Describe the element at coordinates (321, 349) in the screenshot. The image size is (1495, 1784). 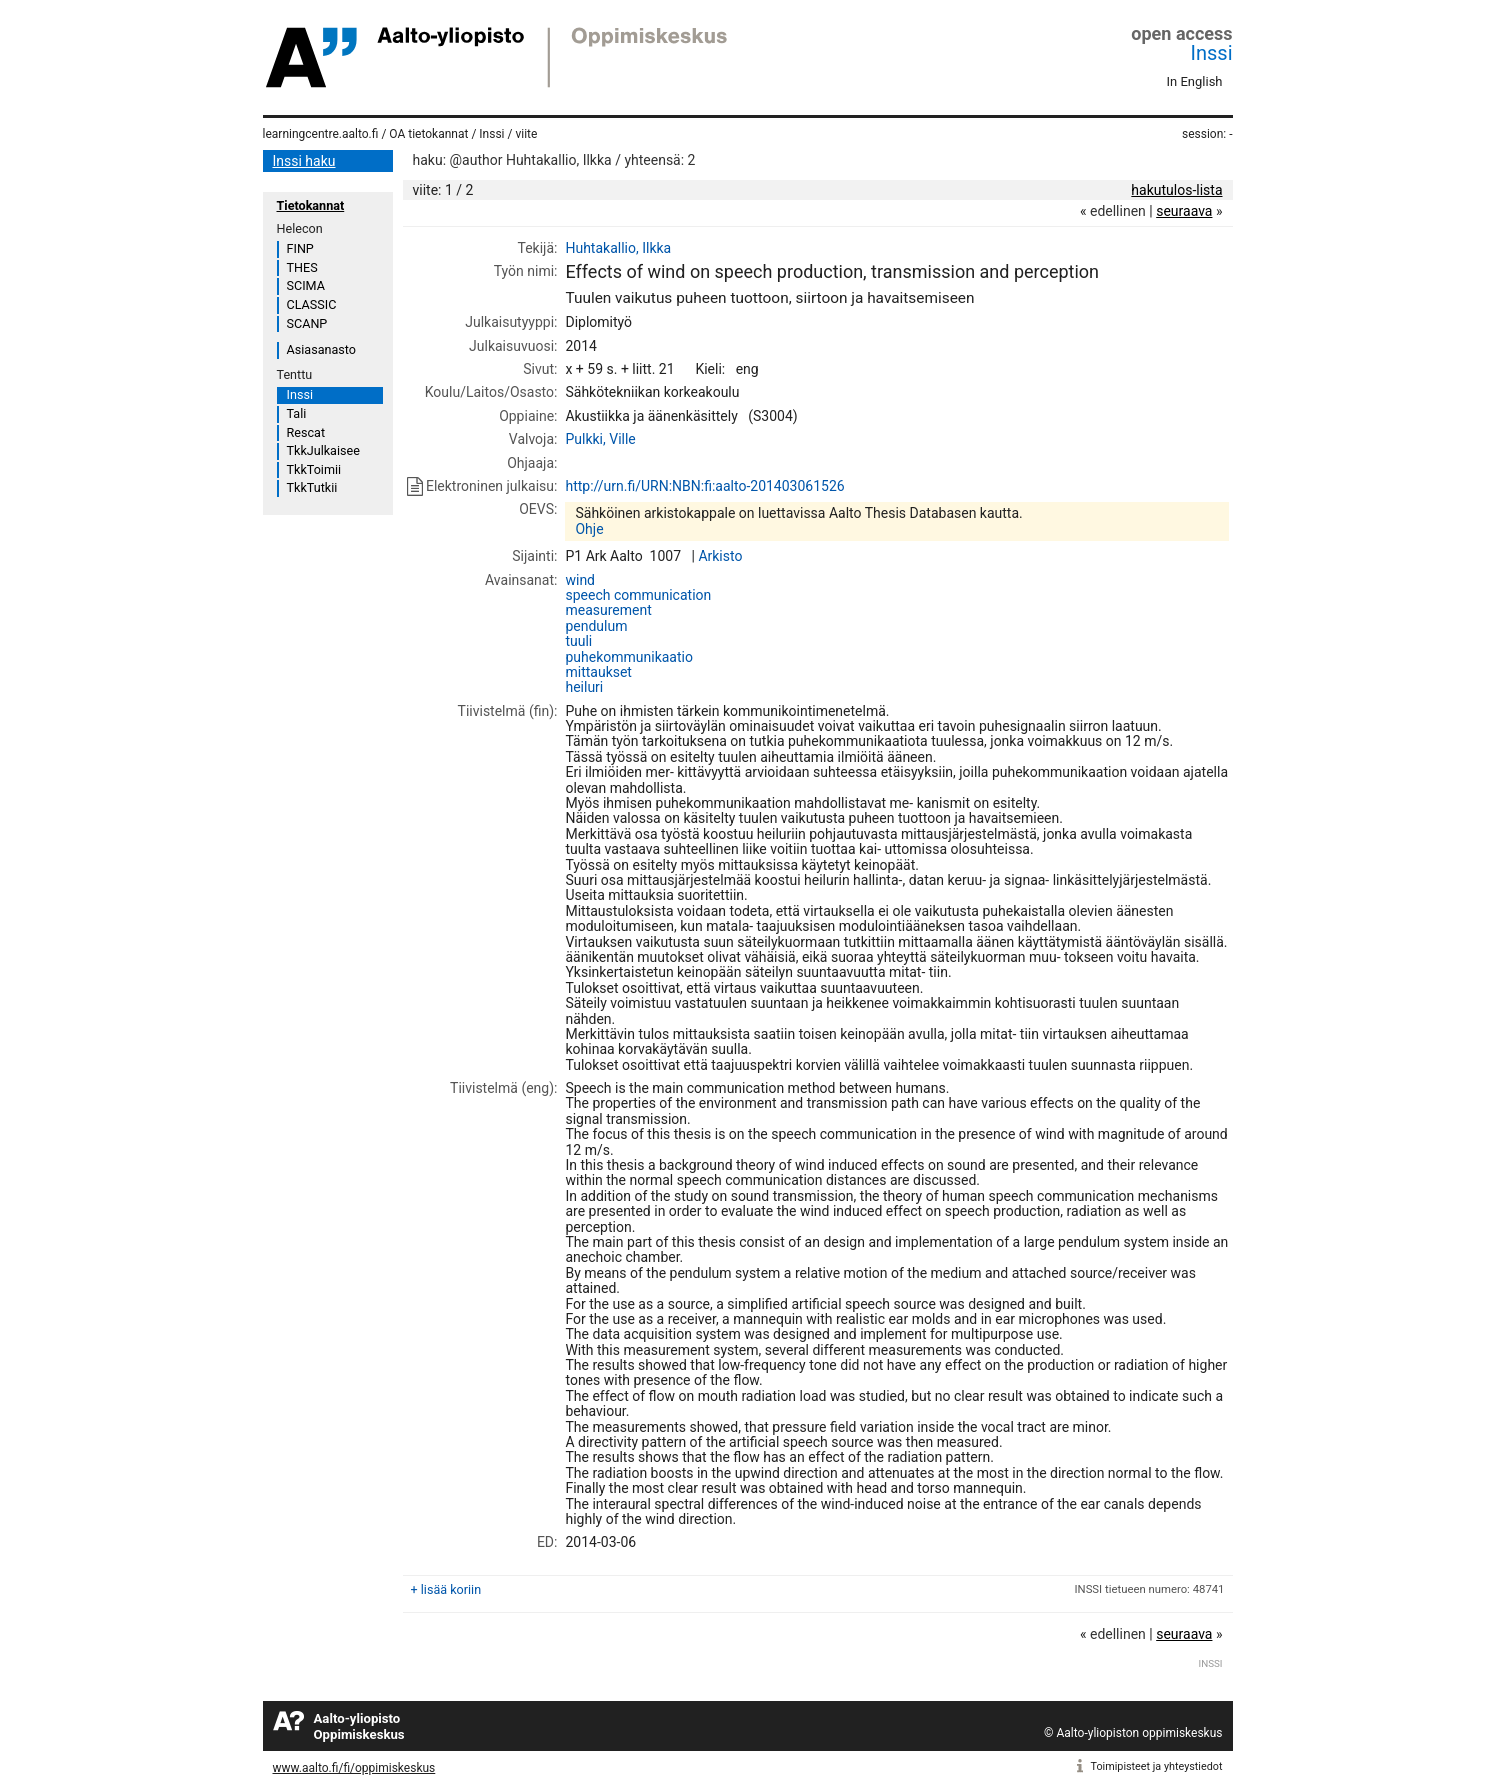
I see `Asiasanasto` at that location.